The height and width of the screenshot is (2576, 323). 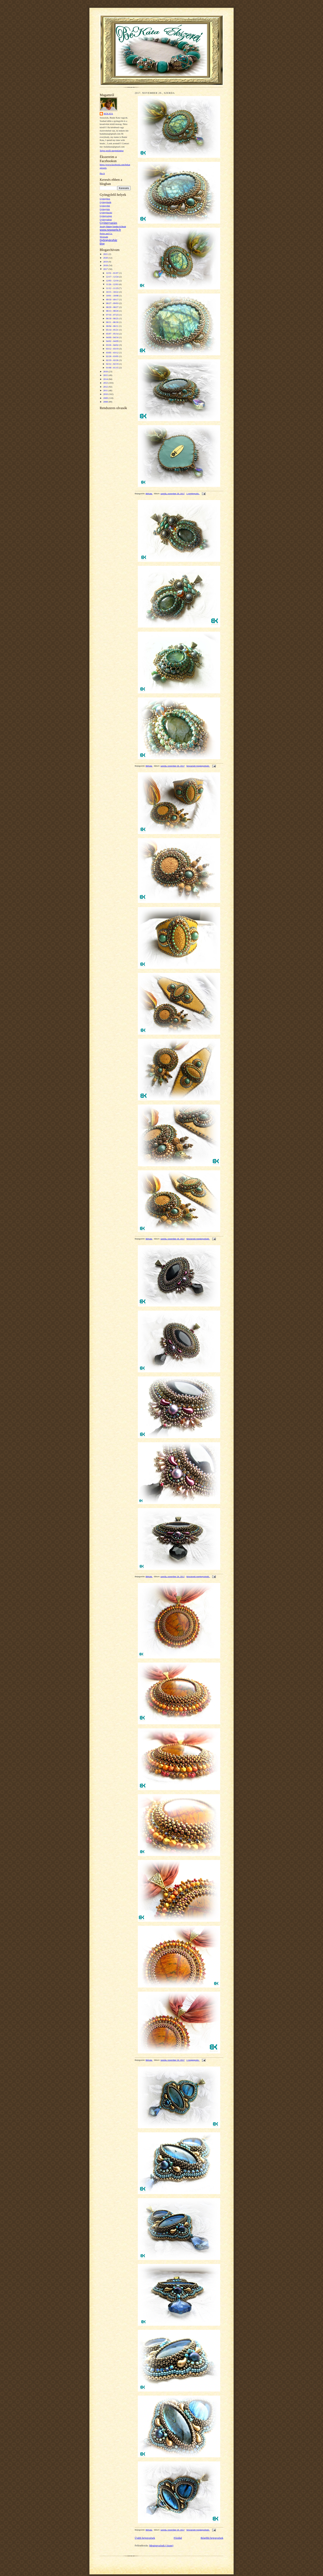 I want to click on 2015, so click(x=105, y=375).